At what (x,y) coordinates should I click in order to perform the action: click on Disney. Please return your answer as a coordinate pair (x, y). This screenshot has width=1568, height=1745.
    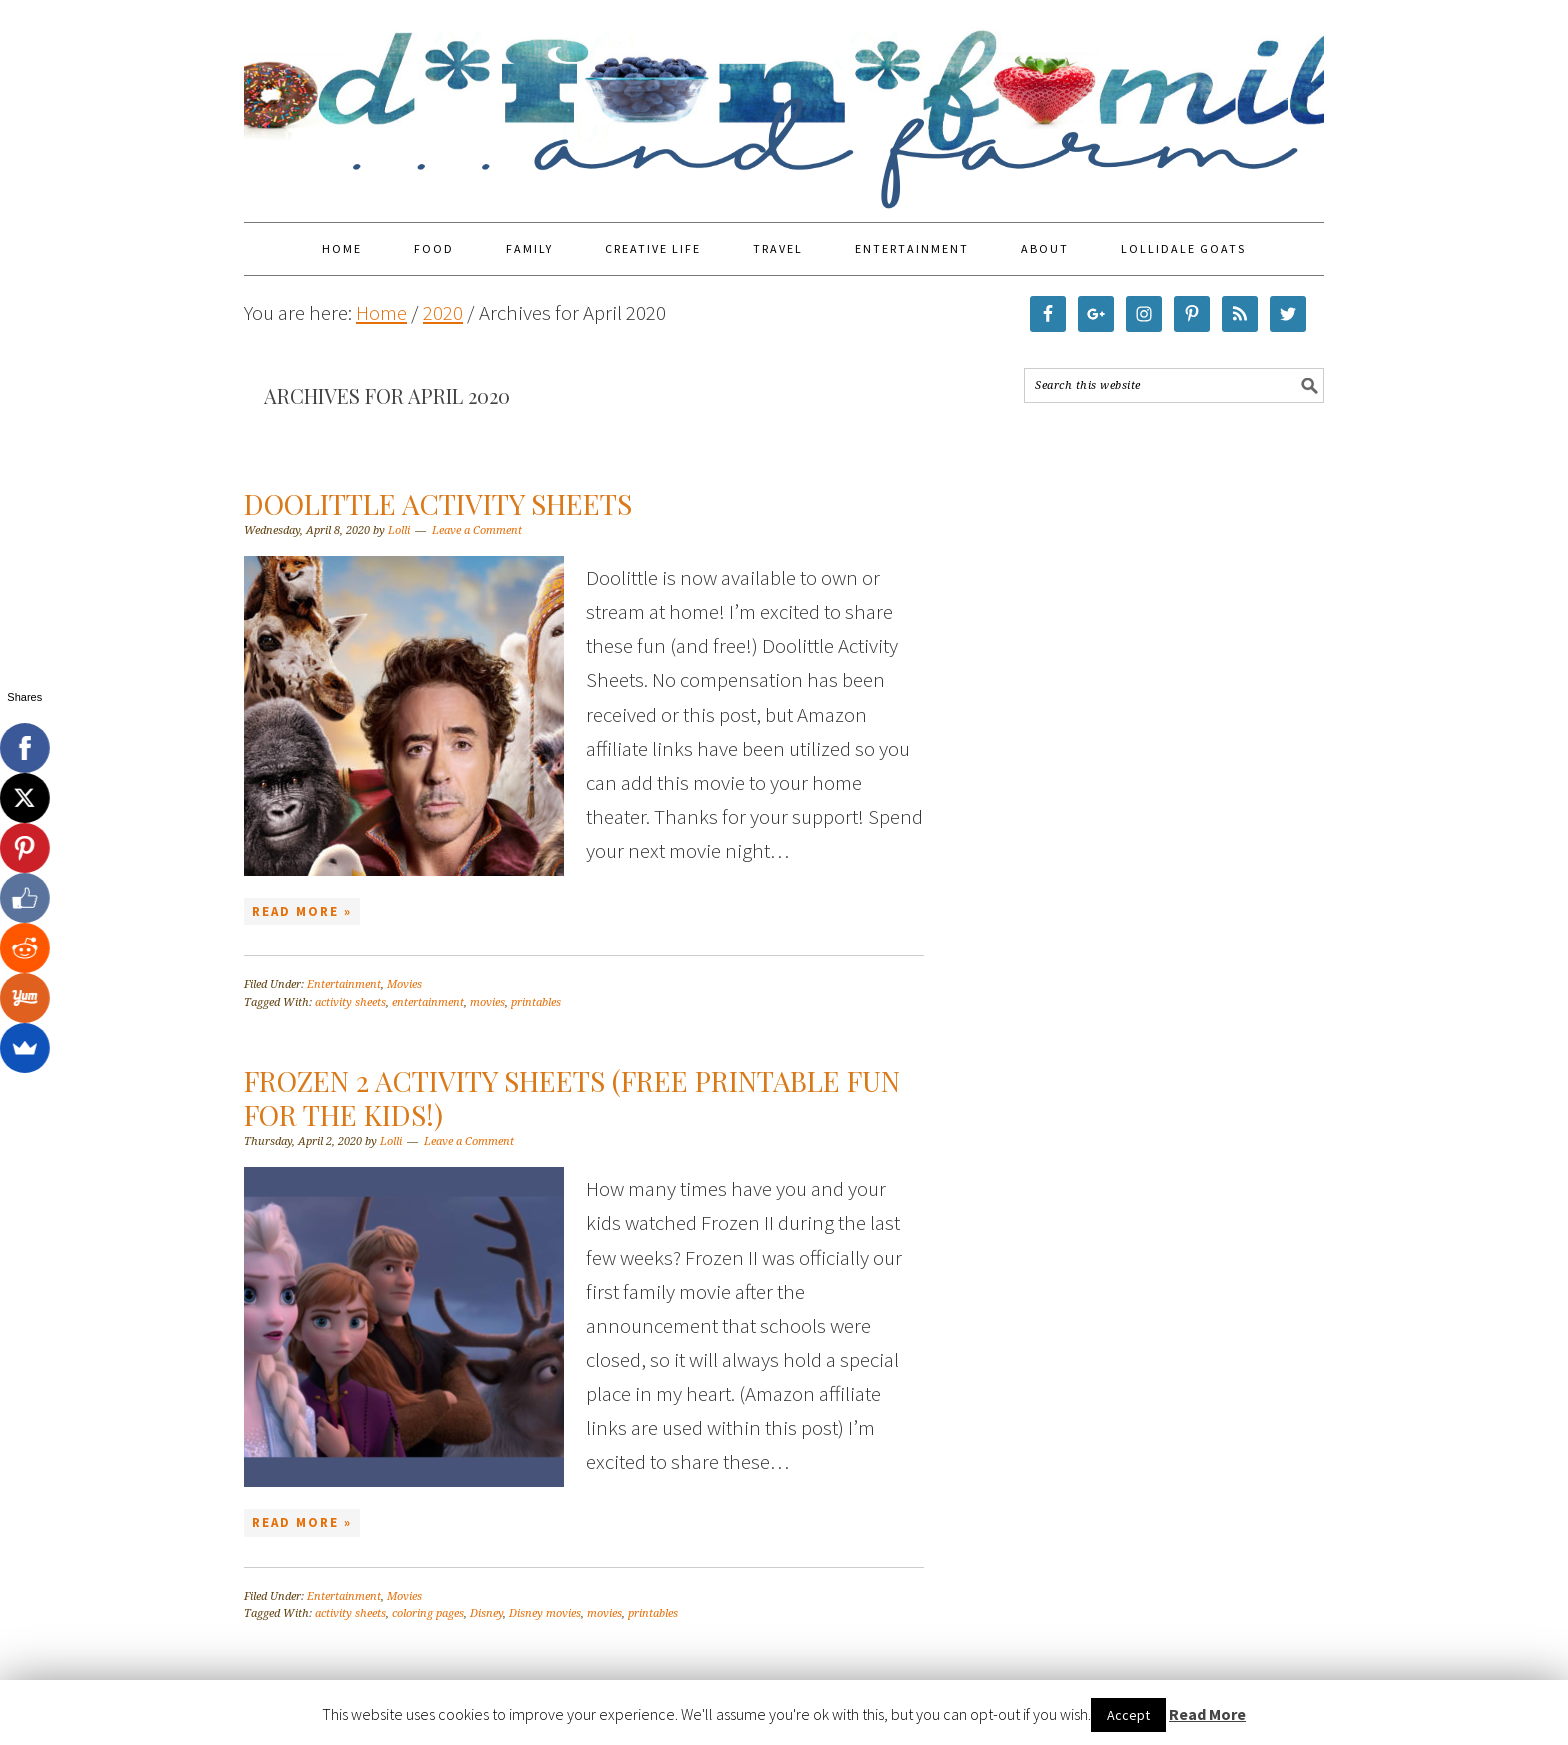
    Looking at the image, I should click on (486, 1613).